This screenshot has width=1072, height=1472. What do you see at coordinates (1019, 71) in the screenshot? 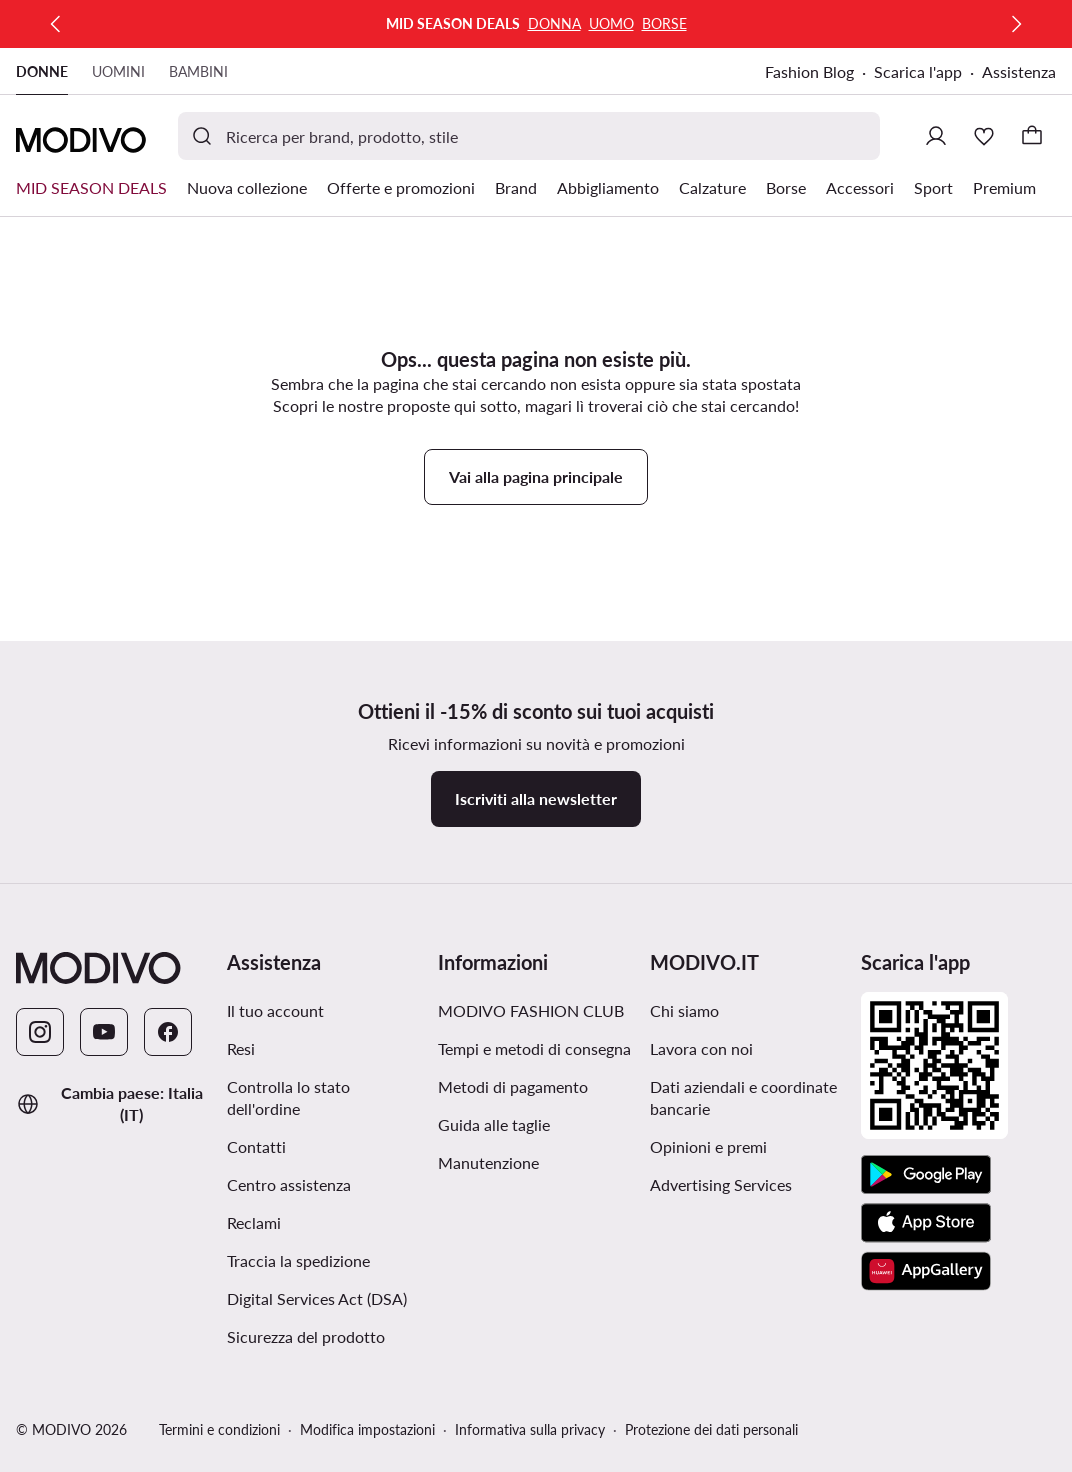
I see `Assistenza` at bounding box center [1019, 71].